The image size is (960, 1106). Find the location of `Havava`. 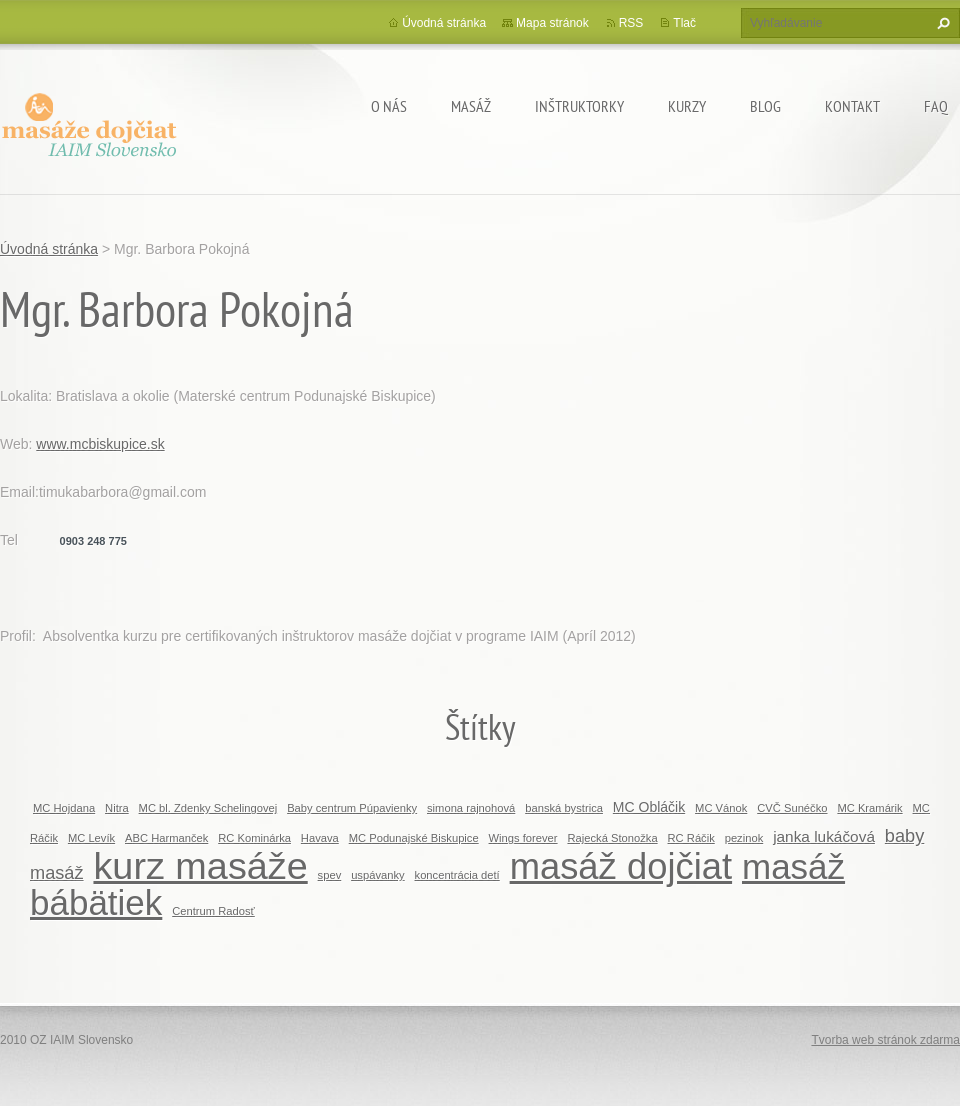

Havava is located at coordinates (320, 838).